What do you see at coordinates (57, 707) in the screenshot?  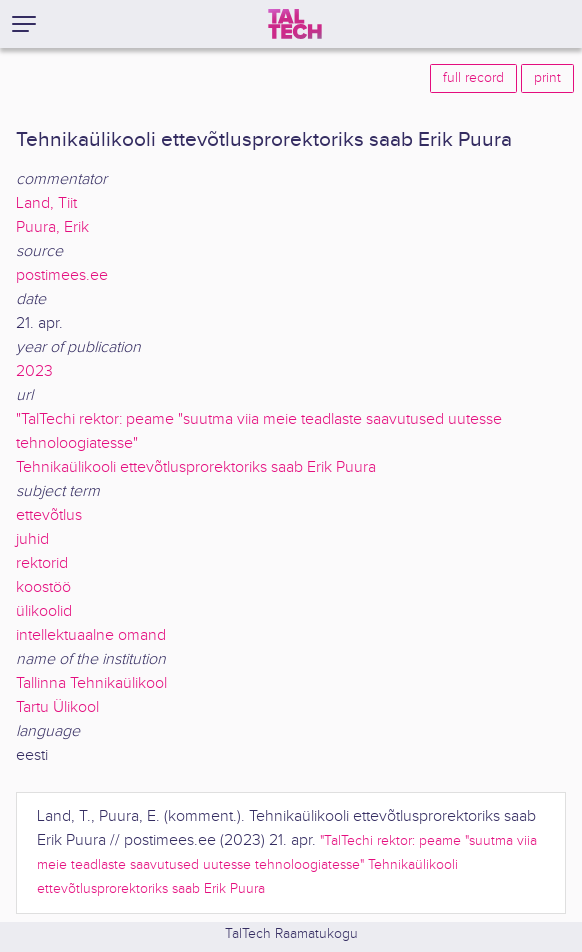 I see `Tartu Ülikool` at bounding box center [57, 707].